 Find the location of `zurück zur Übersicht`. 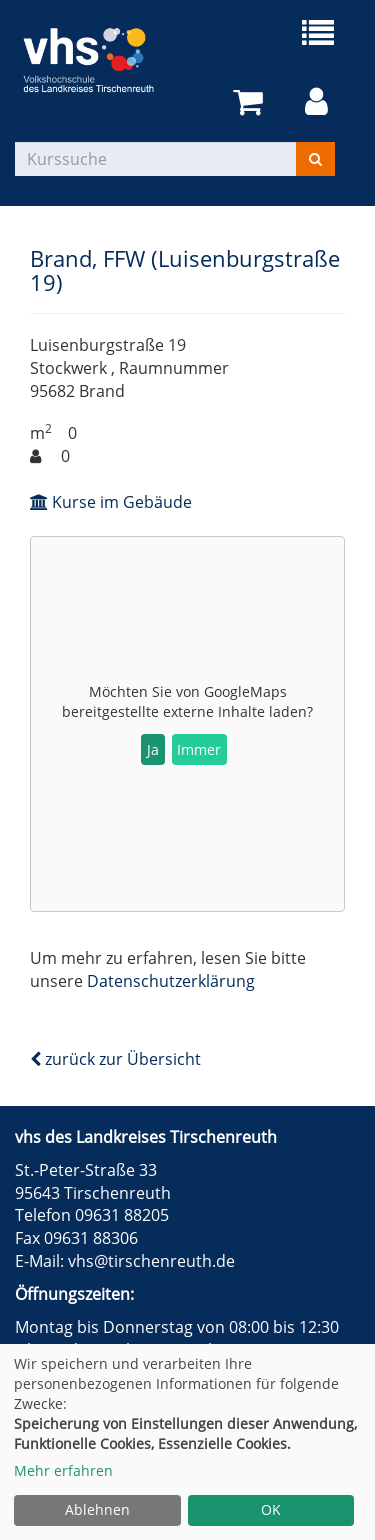

zurück zur Übersicht is located at coordinates (115, 1059).